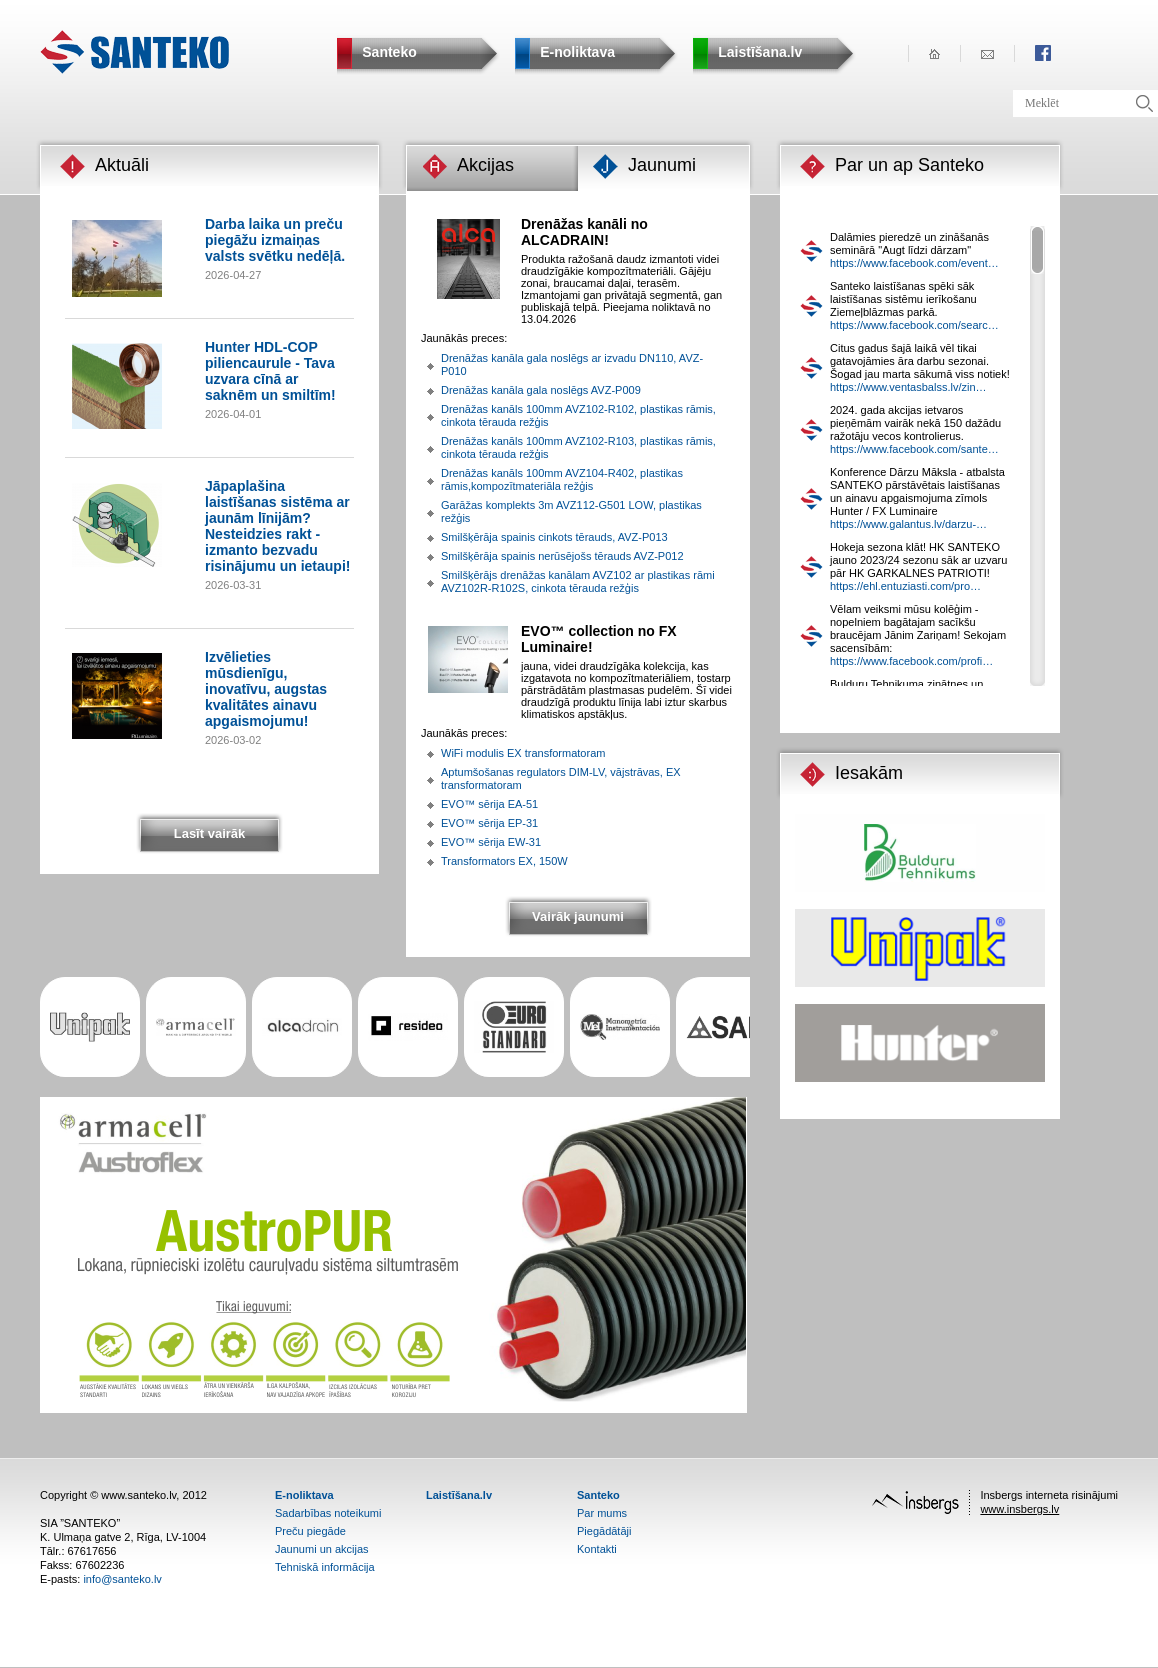 This screenshot has height=1668, width=1158. What do you see at coordinates (459, 1495) in the screenshot?
I see `Laistīšana.lv` at bounding box center [459, 1495].